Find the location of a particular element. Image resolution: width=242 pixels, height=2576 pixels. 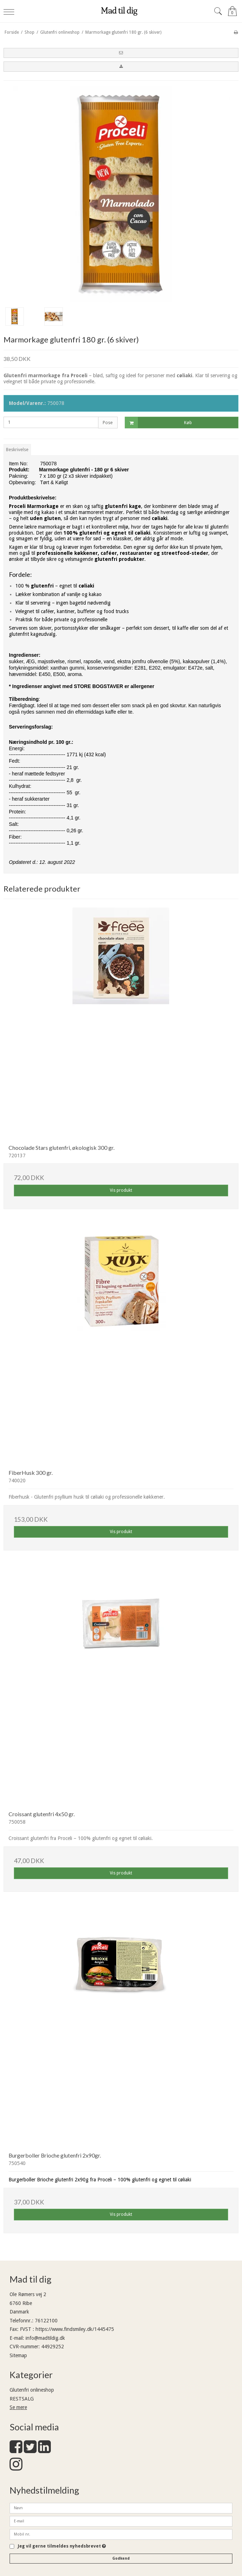

Beskrivelse is located at coordinates (17, 449).